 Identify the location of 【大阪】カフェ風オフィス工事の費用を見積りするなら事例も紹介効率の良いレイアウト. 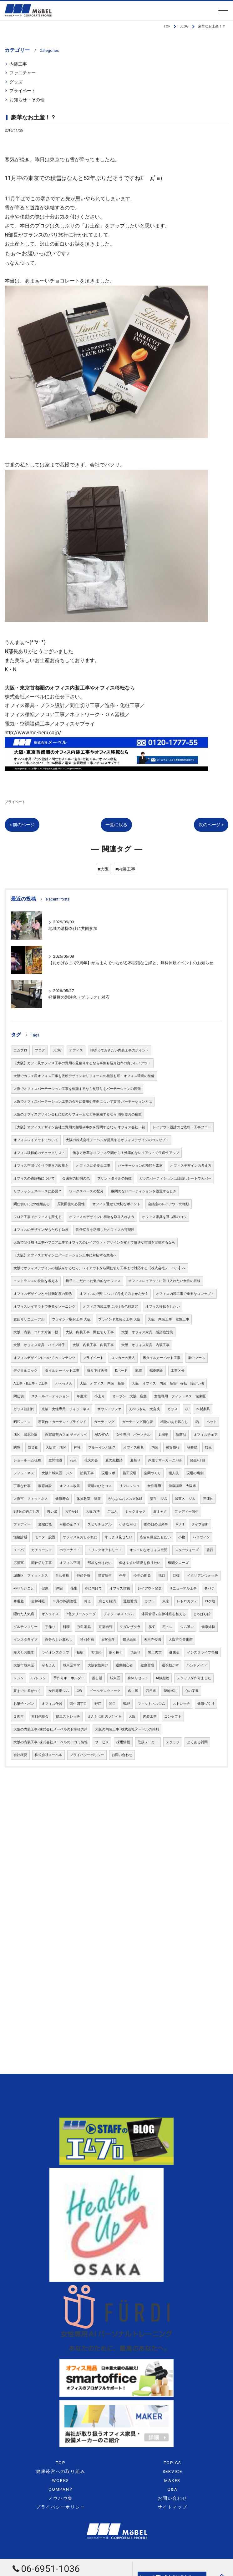
(82, 1063).